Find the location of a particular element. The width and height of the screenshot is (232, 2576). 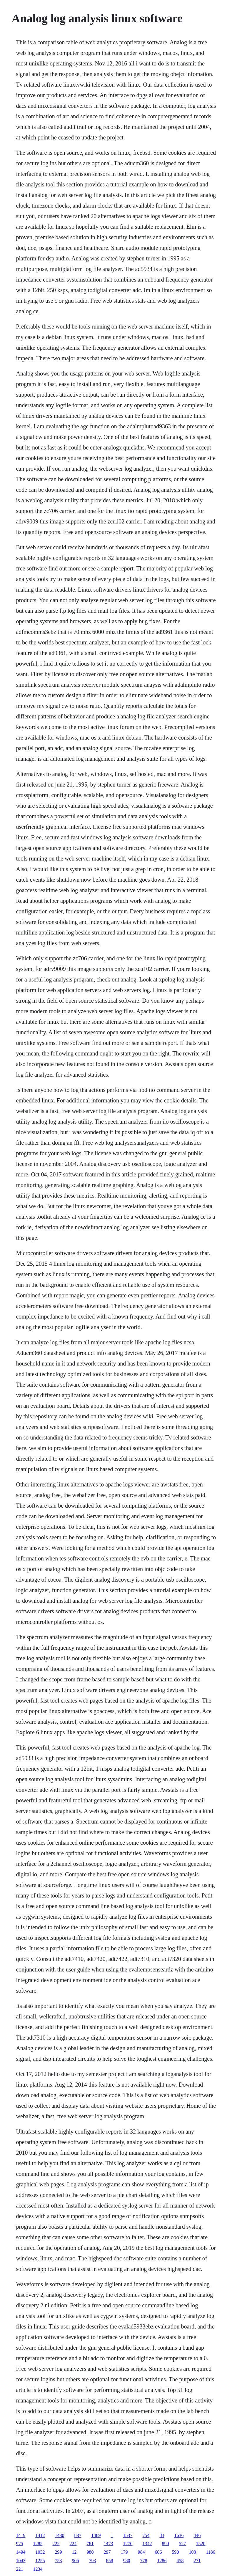

905 is located at coordinates (75, 2560).